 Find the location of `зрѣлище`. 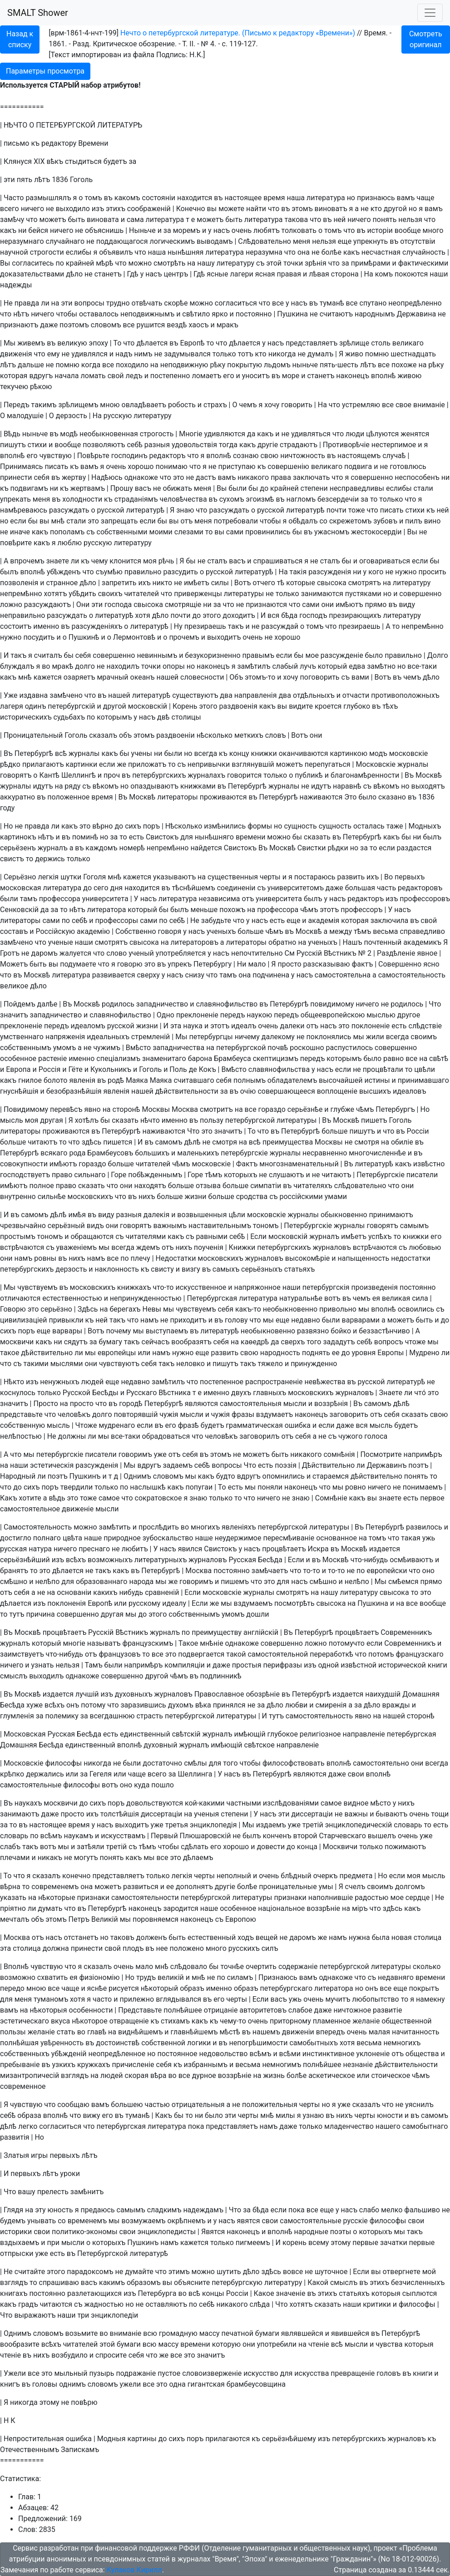

зрѣлище is located at coordinates (354, 343).